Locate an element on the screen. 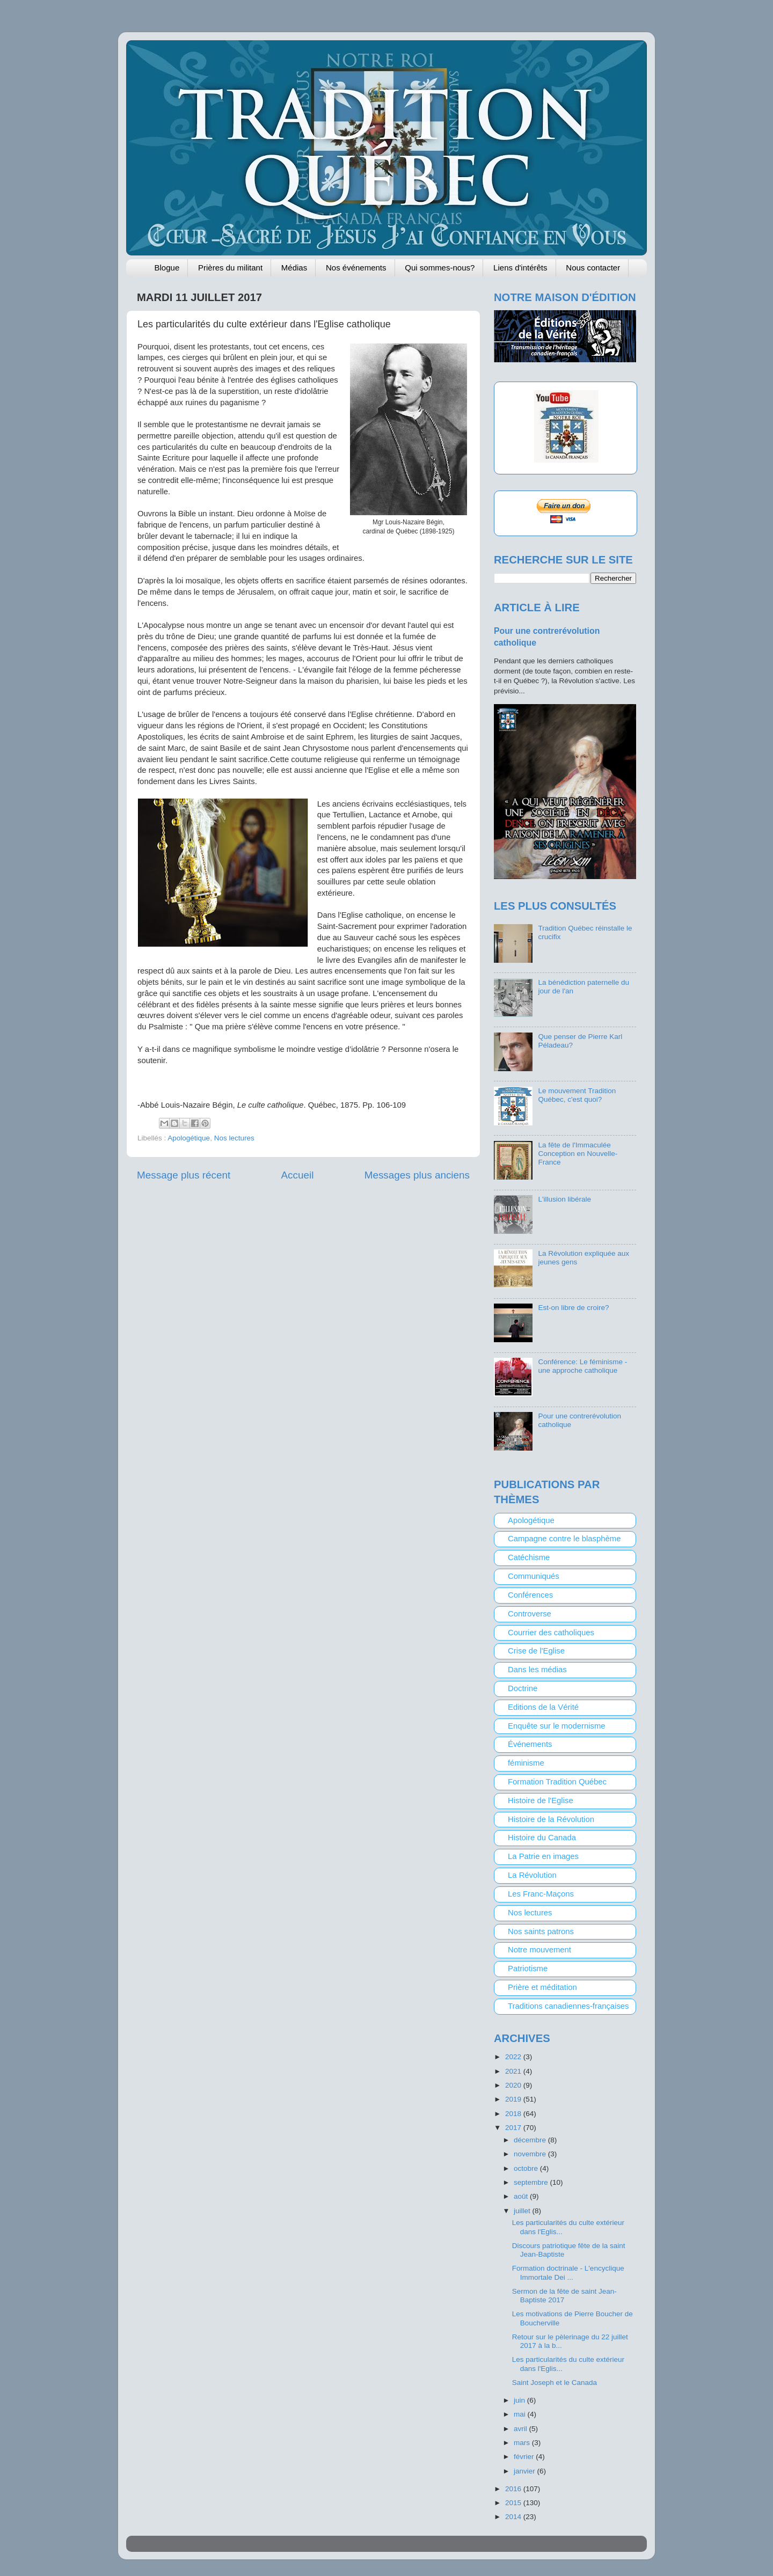  Prière et méditation is located at coordinates (542, 1987).